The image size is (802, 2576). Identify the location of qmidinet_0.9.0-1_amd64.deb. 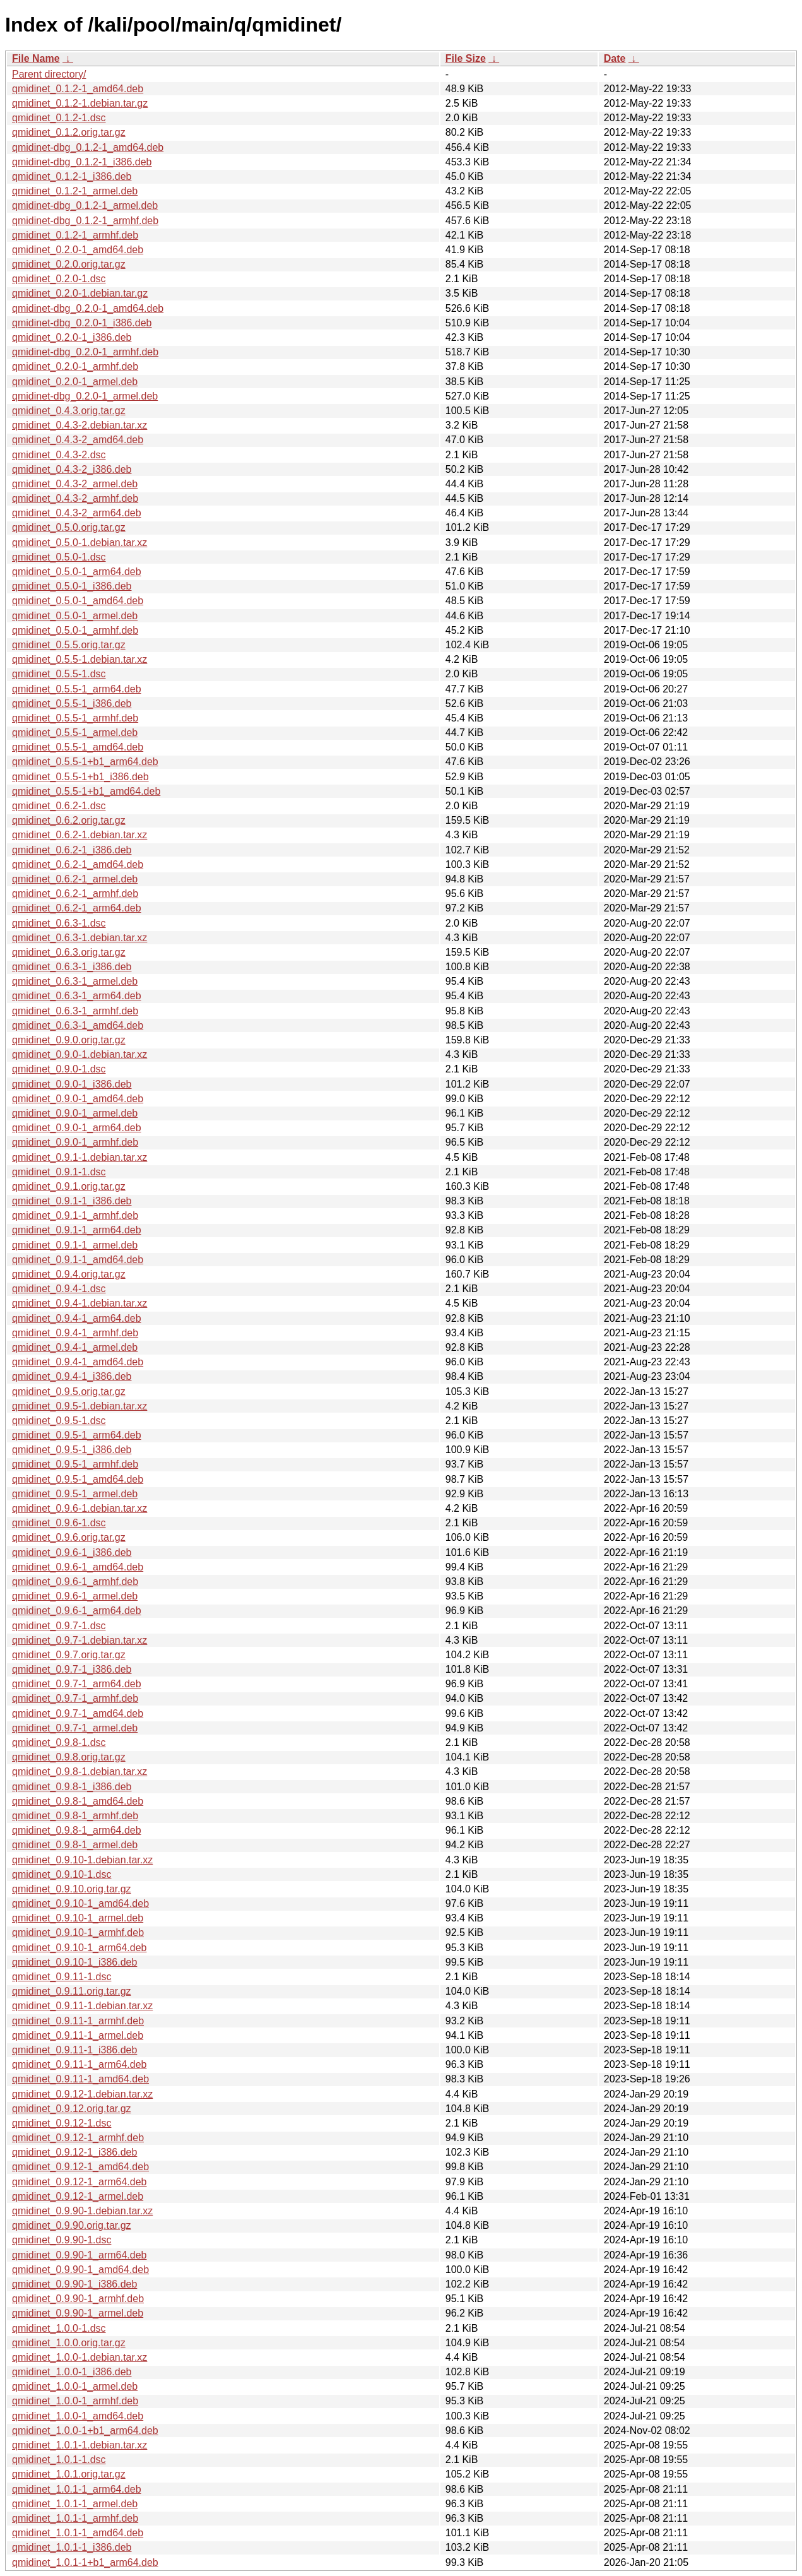
(77, 1098).